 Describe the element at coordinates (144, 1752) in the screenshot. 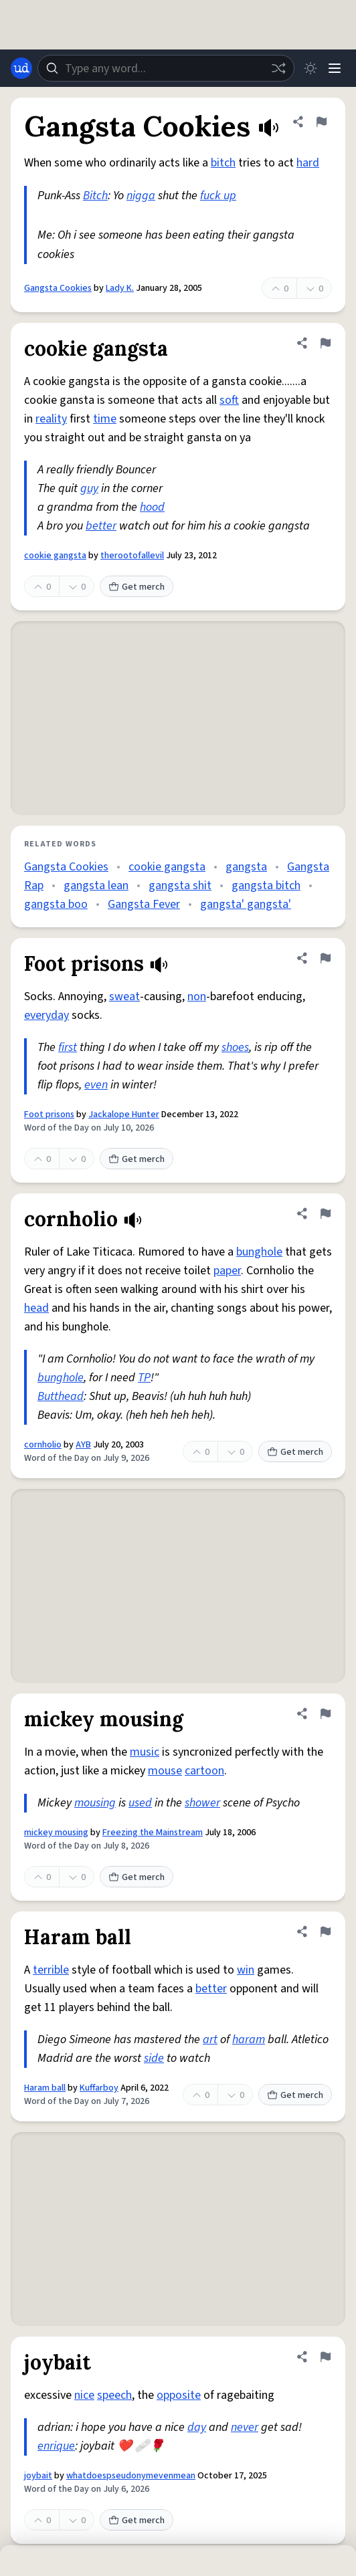

I see `music` at that location.